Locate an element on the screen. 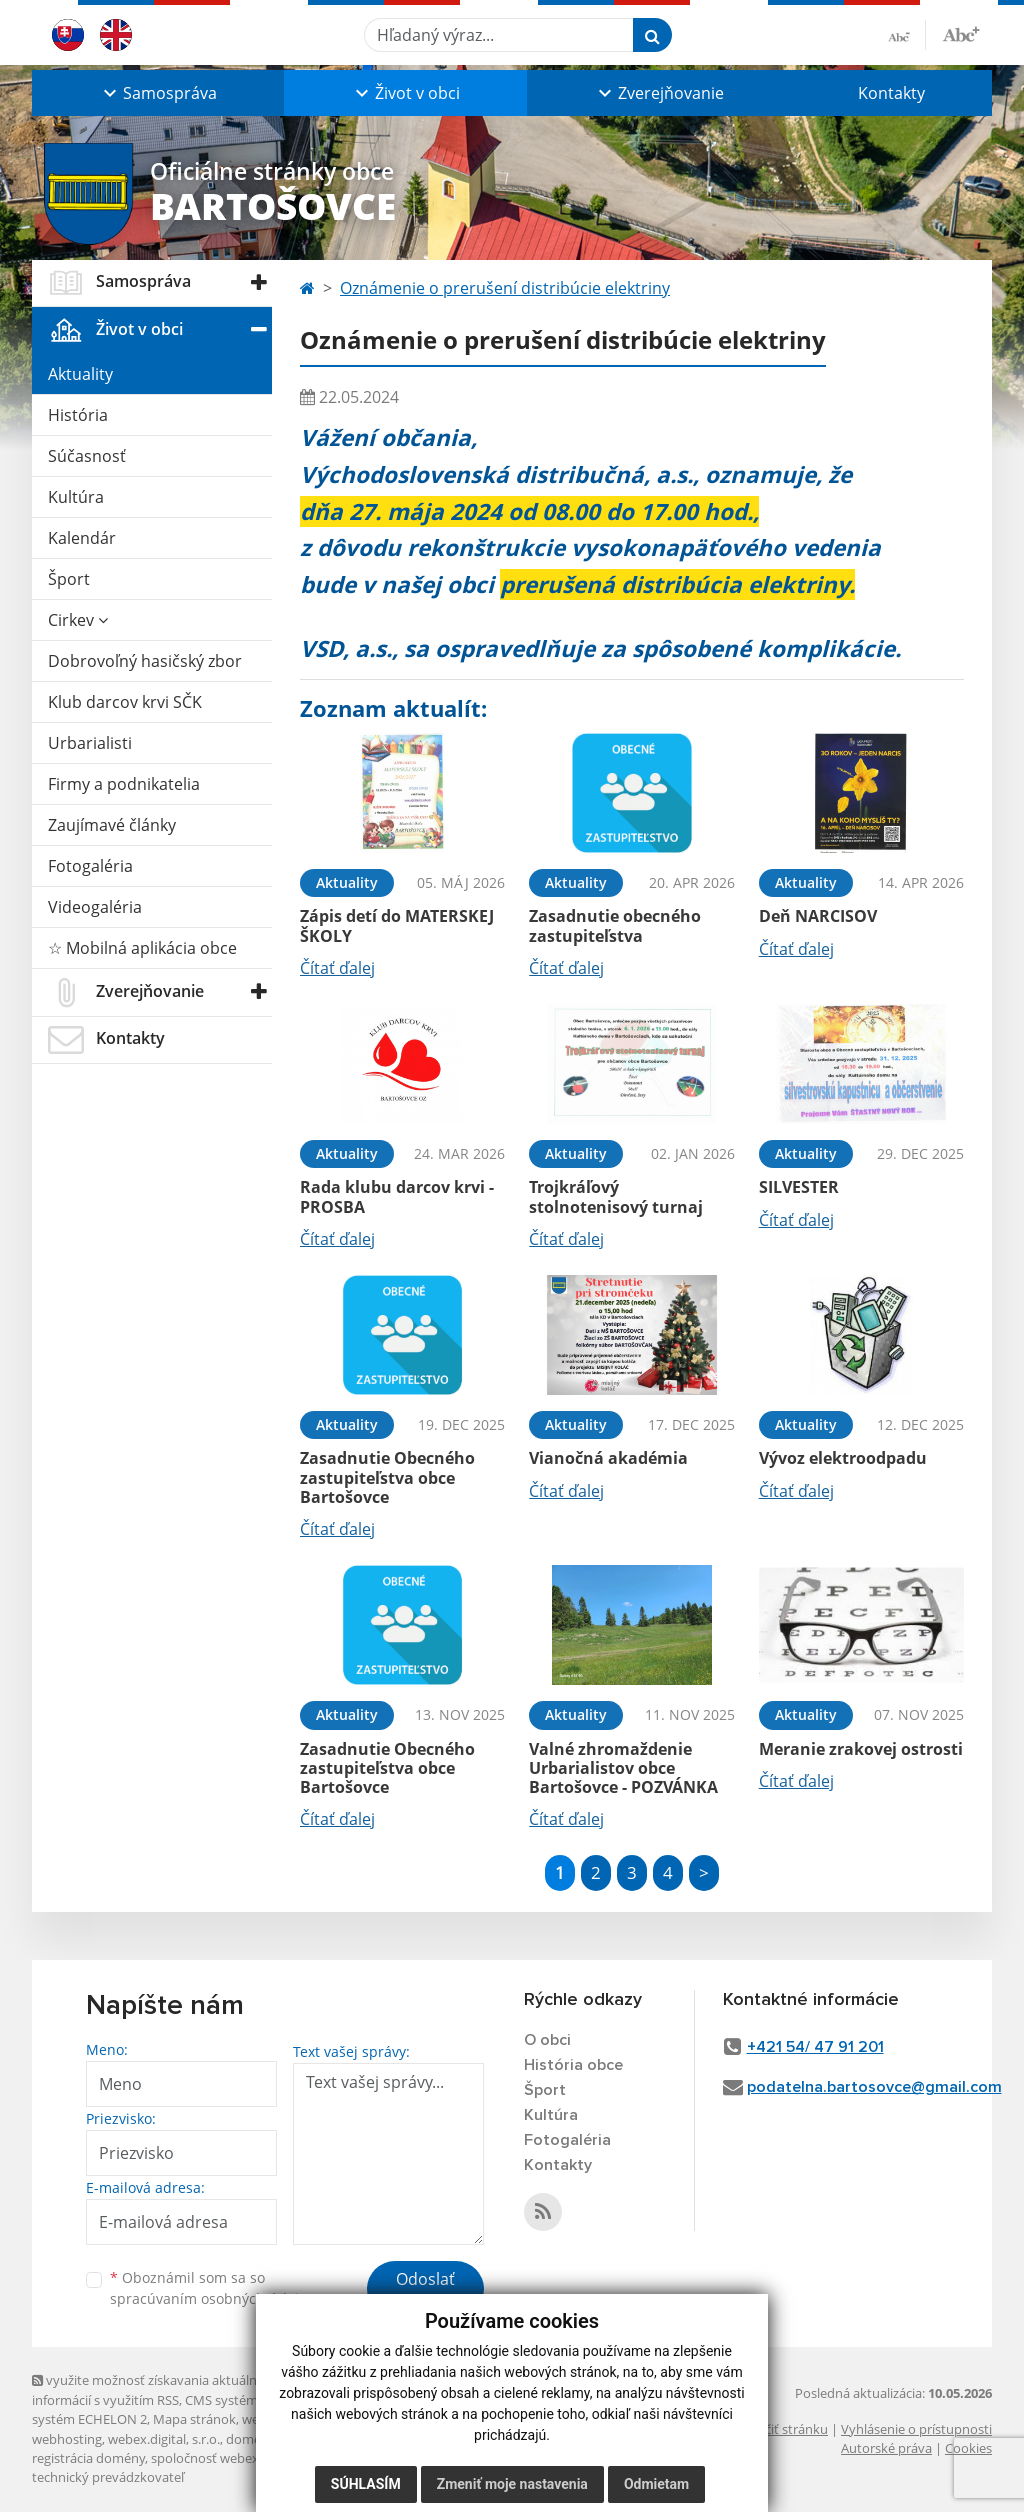 This screenshot has height=2512, width=1024. Firmy a podnikatelia is located at coordinates (124, 784).